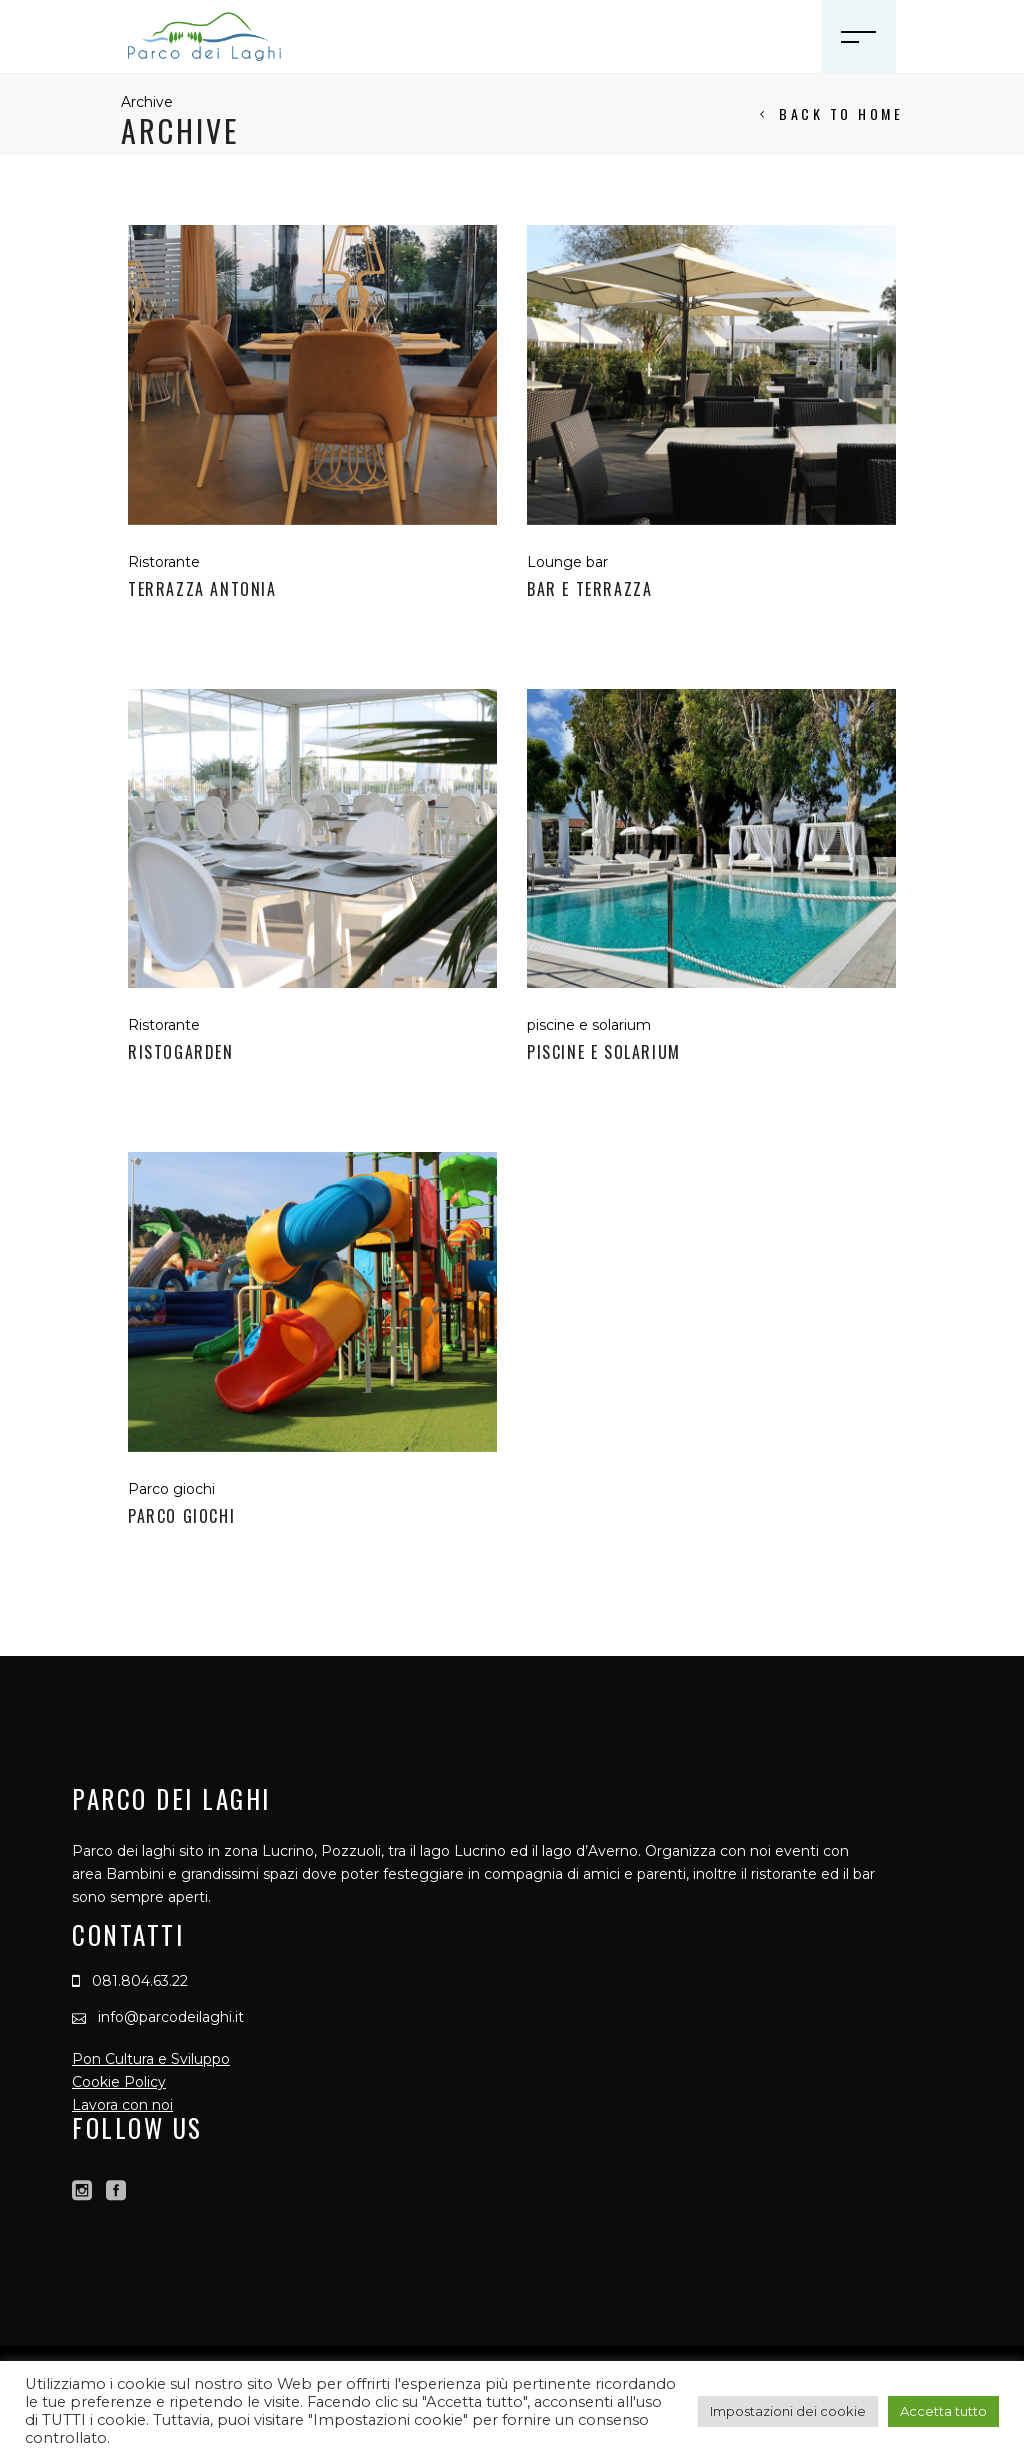  What do you see at coordinates (151, 2059) in the screenshot?
I see `Pon Cultura e Sviluppo` at bounding box center [151, 2059].